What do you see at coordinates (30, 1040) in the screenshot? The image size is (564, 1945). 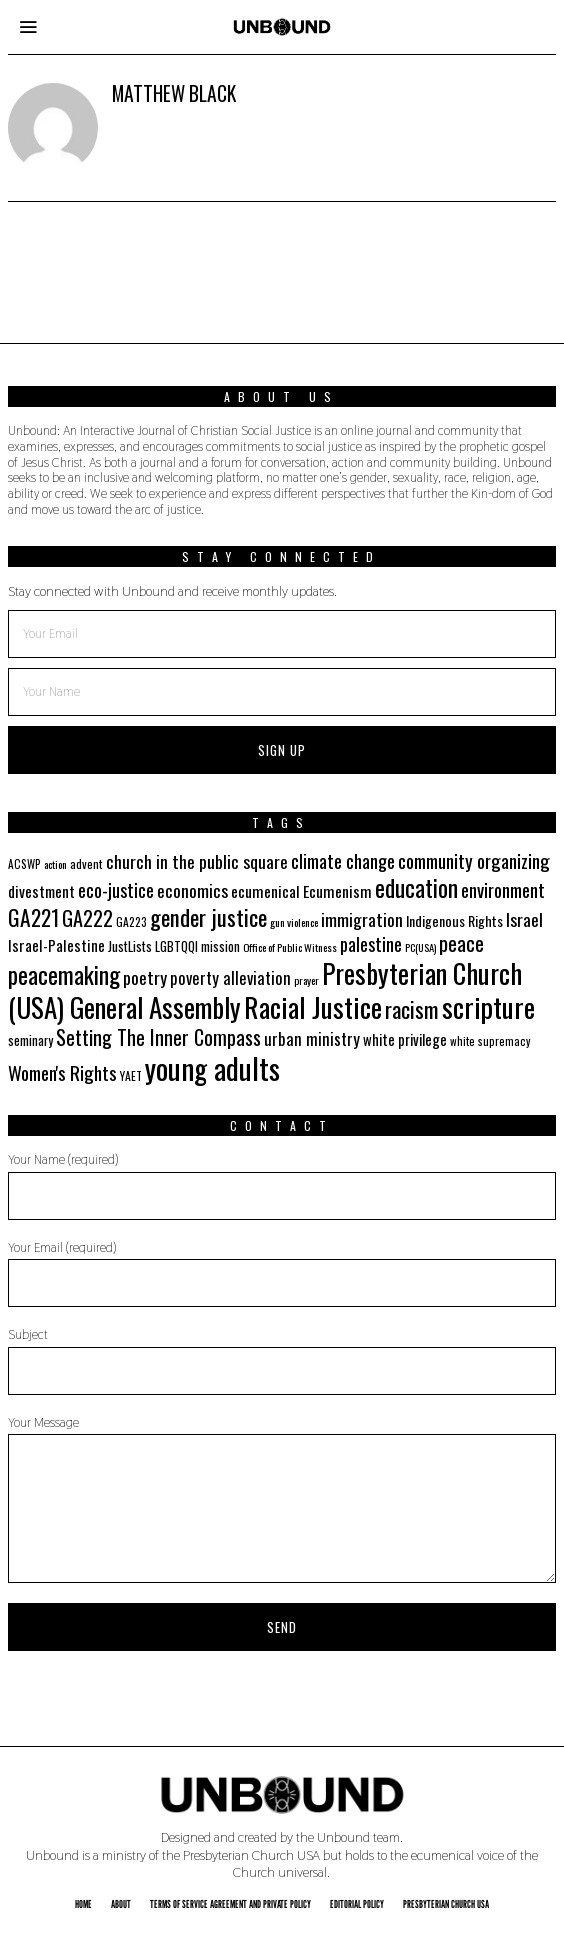 I see `seminary [seminary (21 items)]` at bounding box center [30, 1040].